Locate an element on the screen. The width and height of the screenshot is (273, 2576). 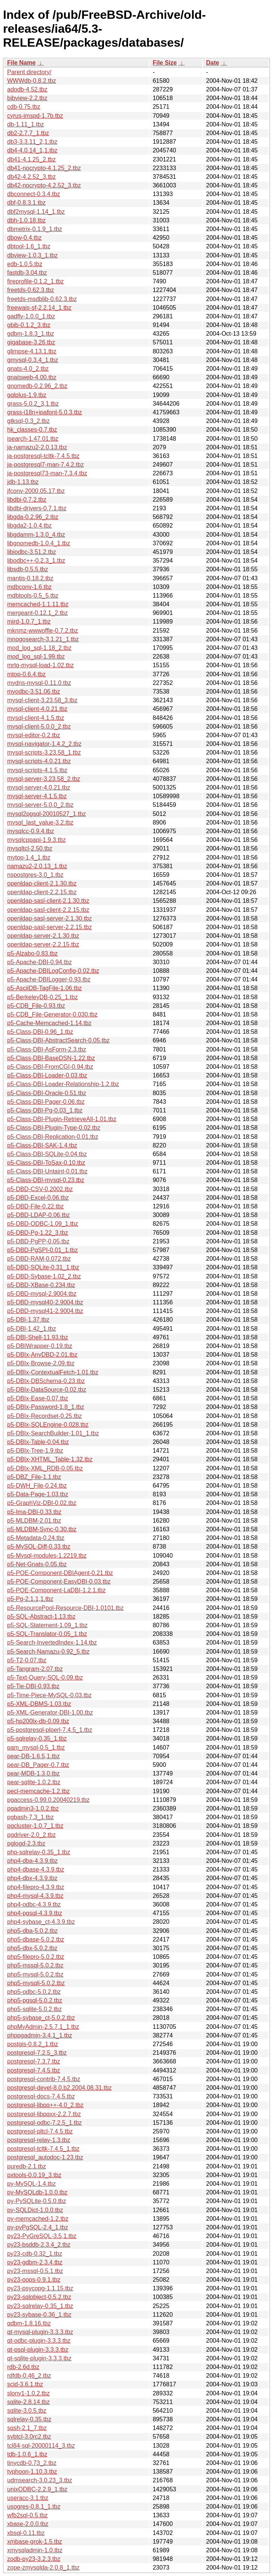
postgresql-7.2.5_3.tbz is located at coordinates (37, 2053).